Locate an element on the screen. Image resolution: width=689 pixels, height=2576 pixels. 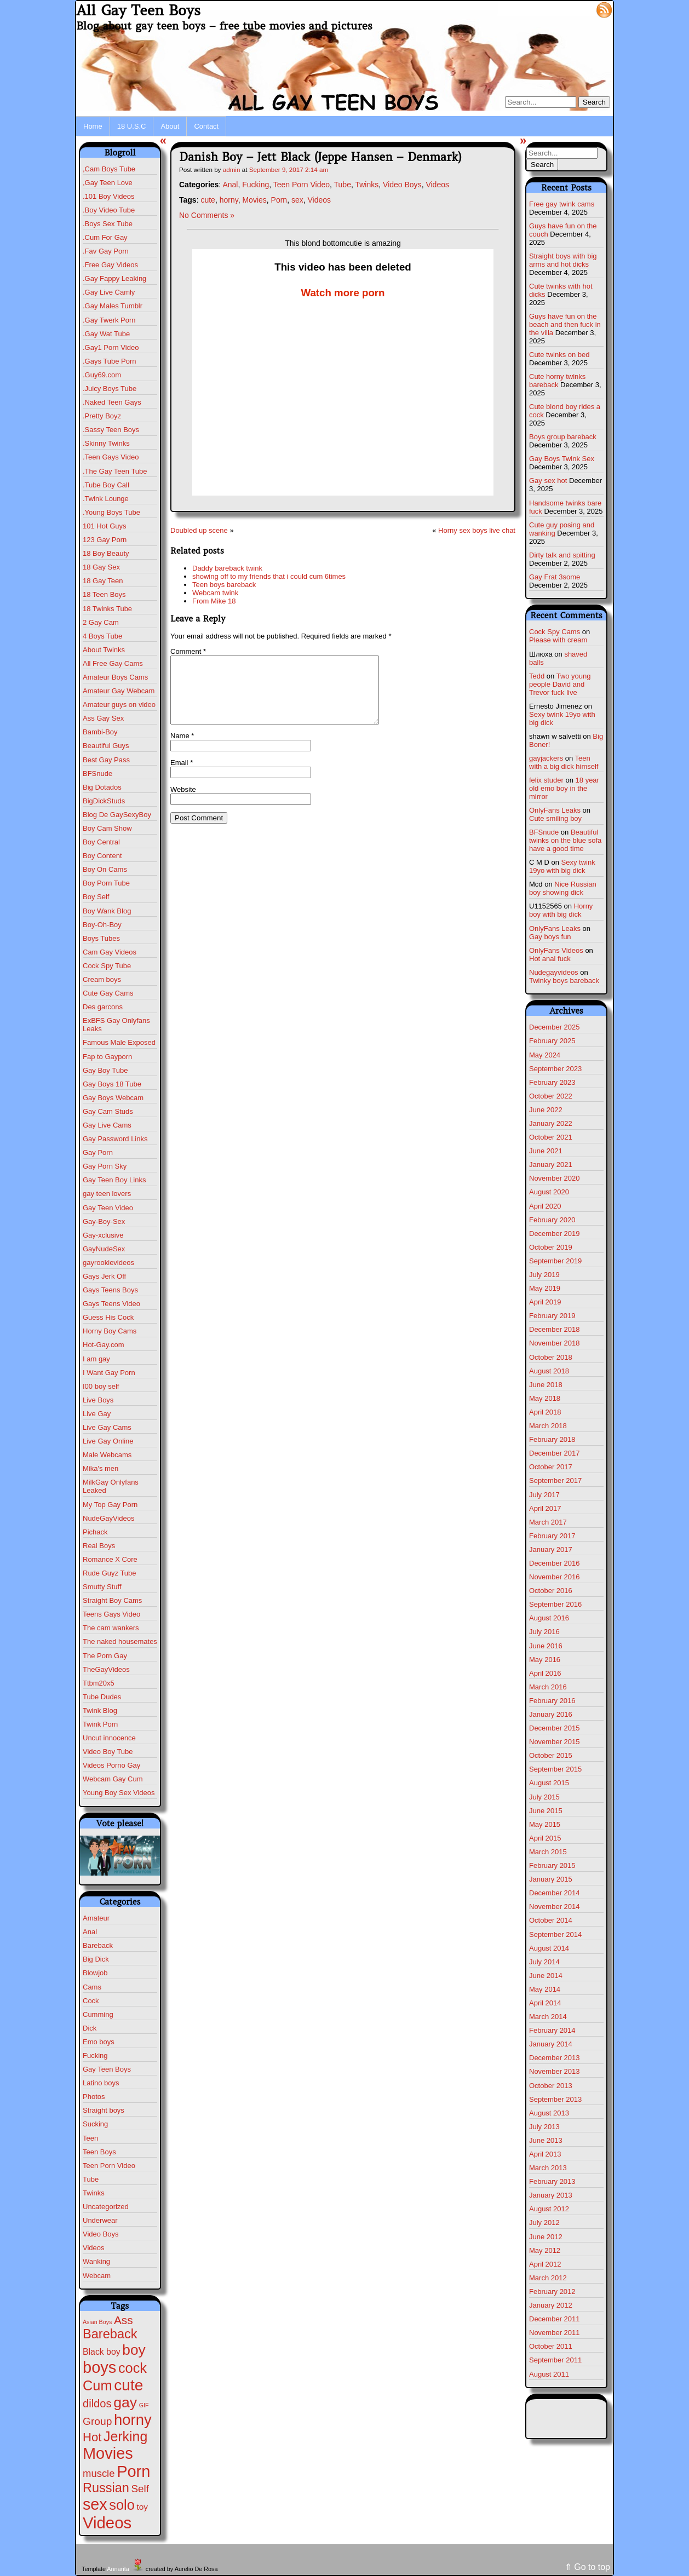
.Gay Fappy Leaking is located at coordinates (114, 278).